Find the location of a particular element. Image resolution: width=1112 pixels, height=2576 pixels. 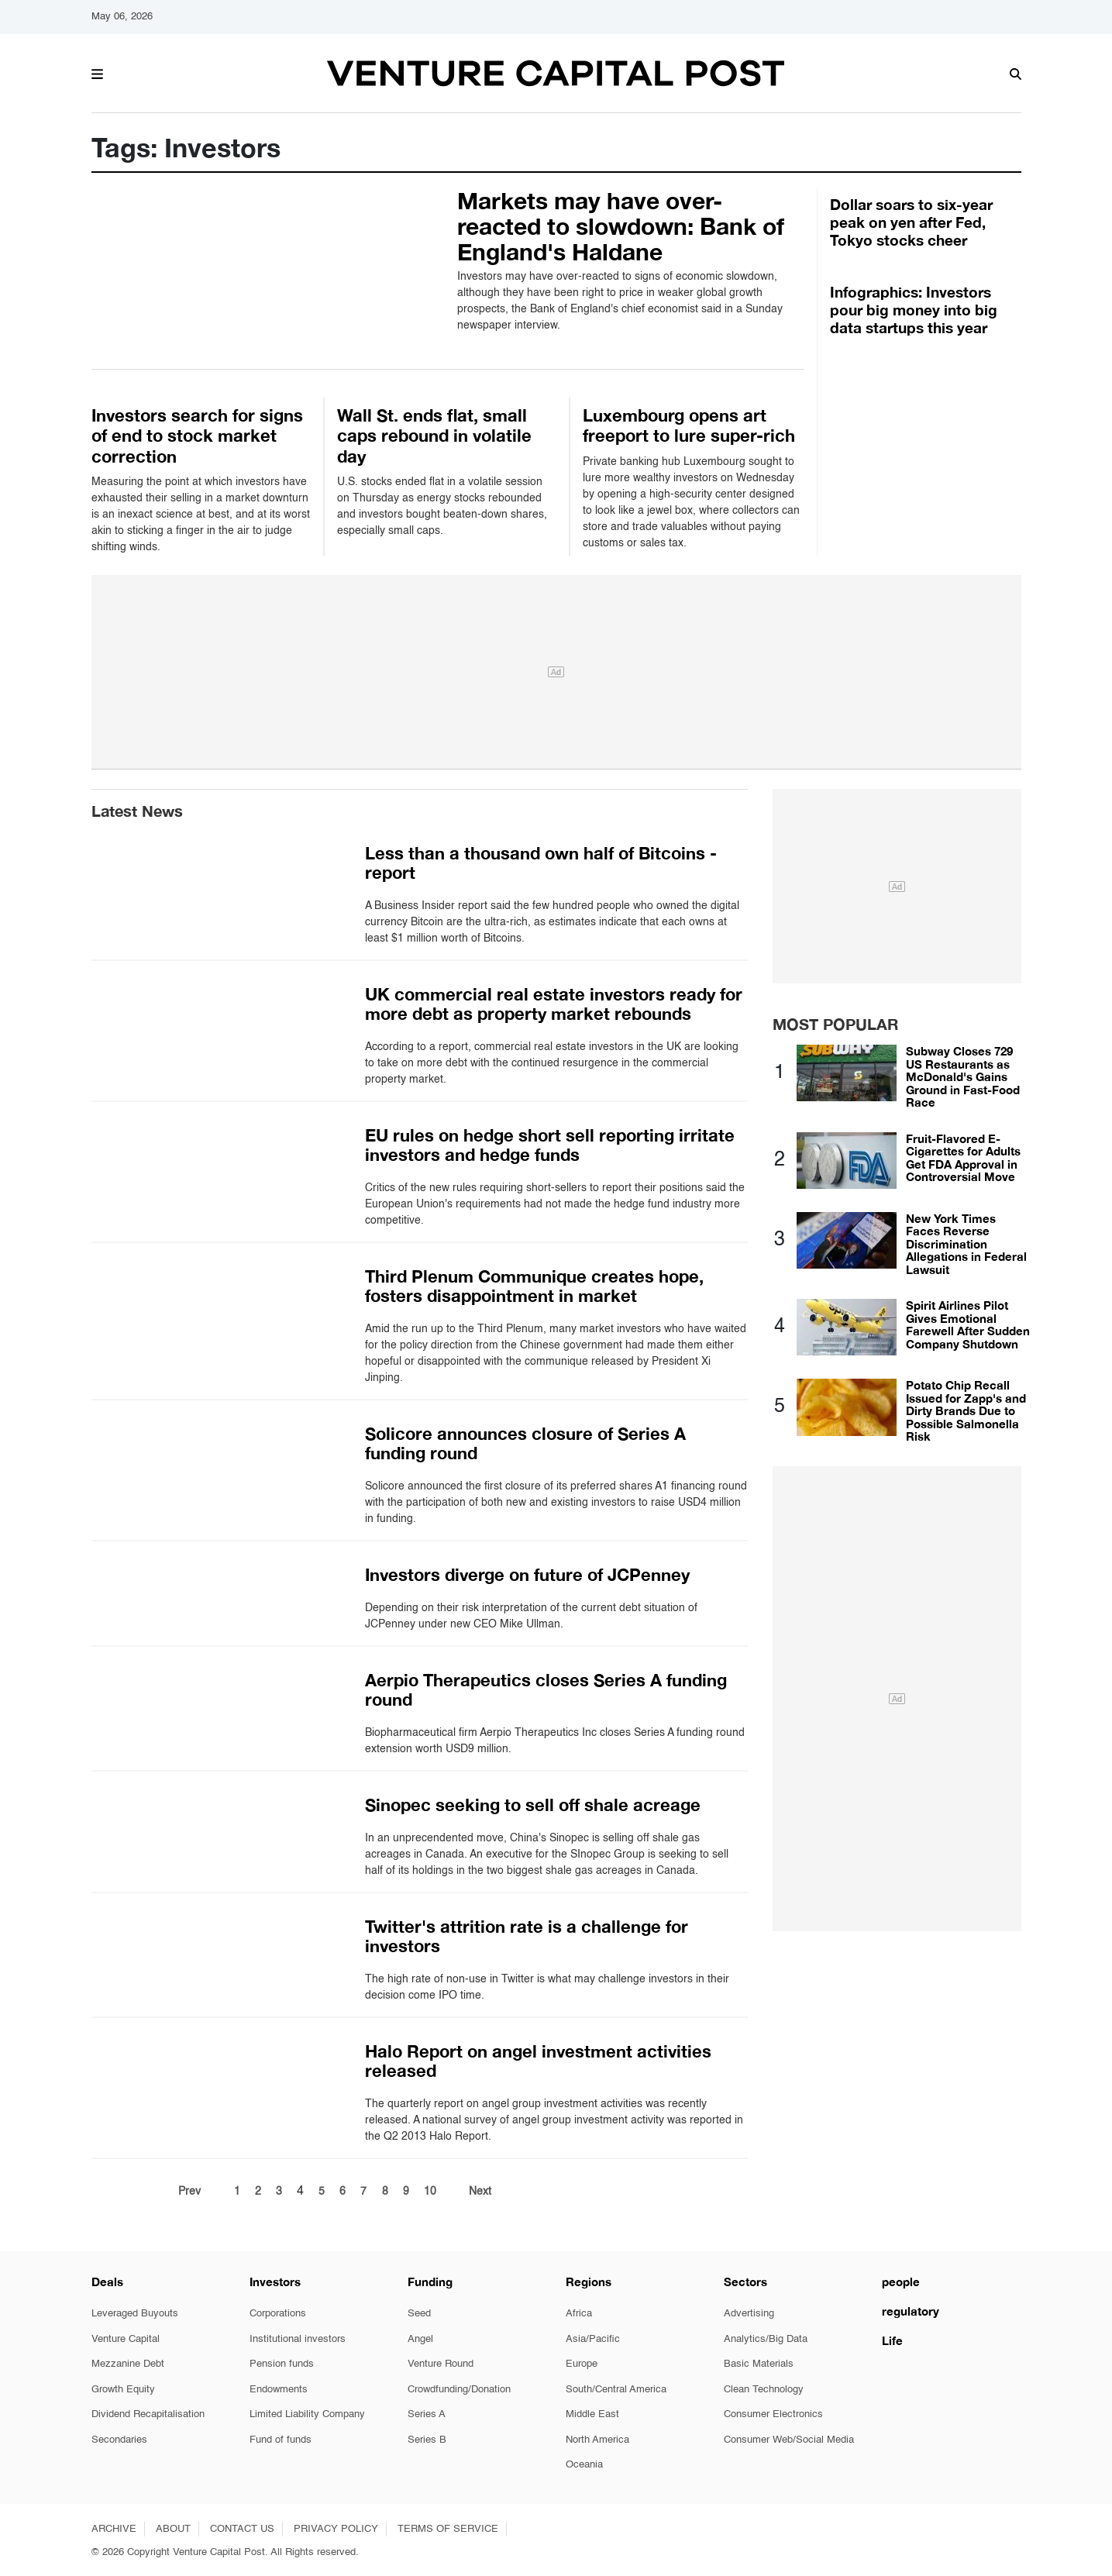

ABOUT is located at coordinates (173, 2529).